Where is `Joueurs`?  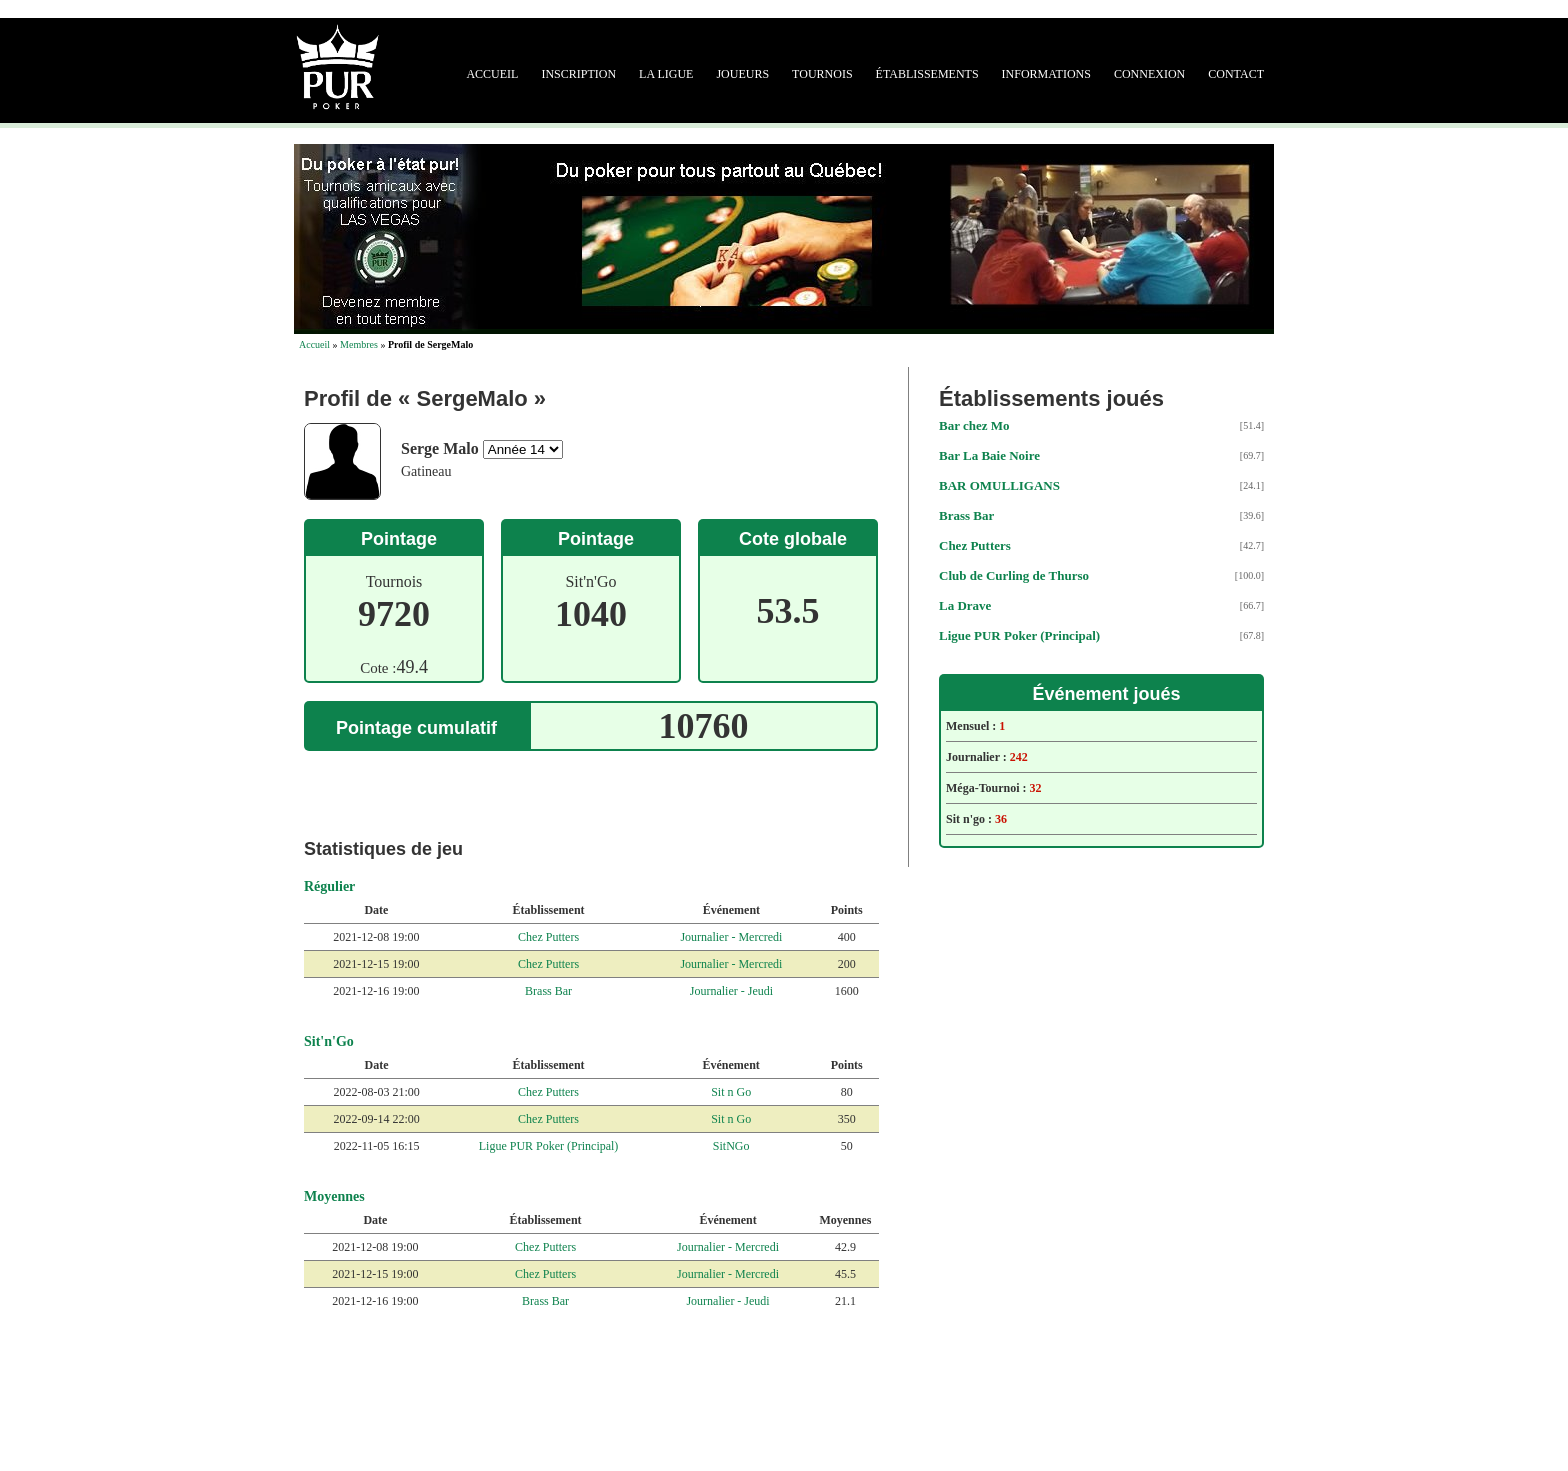 Joueurs is located at coordinates (742, 74).